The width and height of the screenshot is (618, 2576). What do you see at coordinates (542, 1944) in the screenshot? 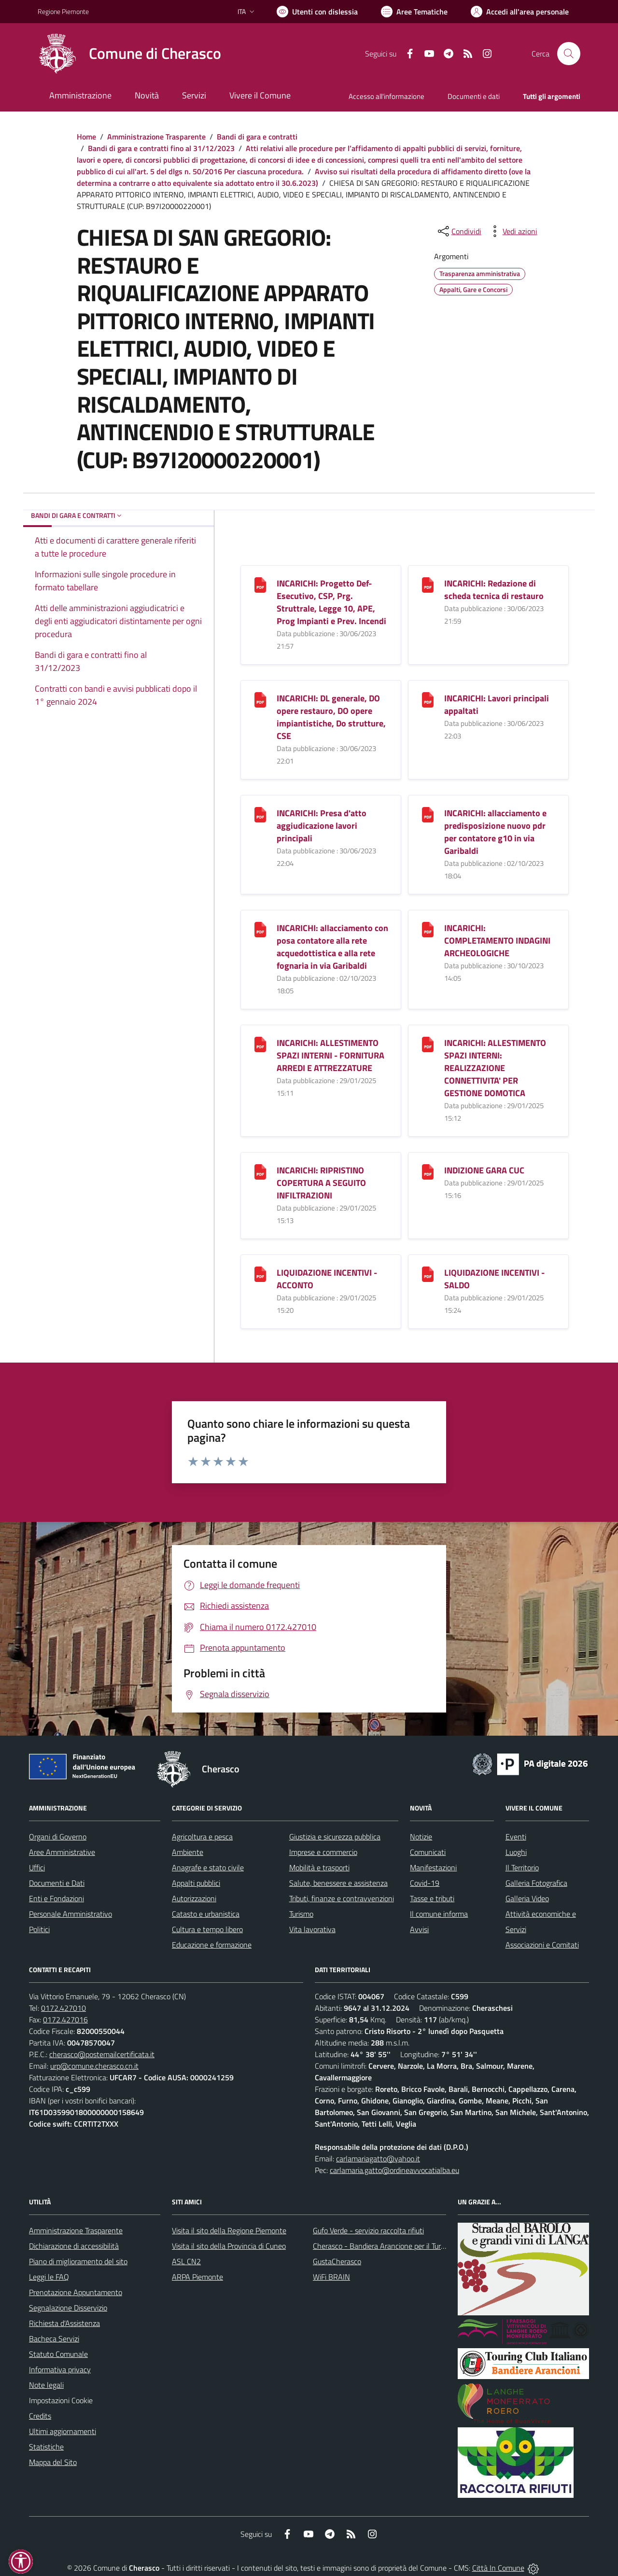
I see `Associazioni e Comitati` at bounding box center [542, 1944].